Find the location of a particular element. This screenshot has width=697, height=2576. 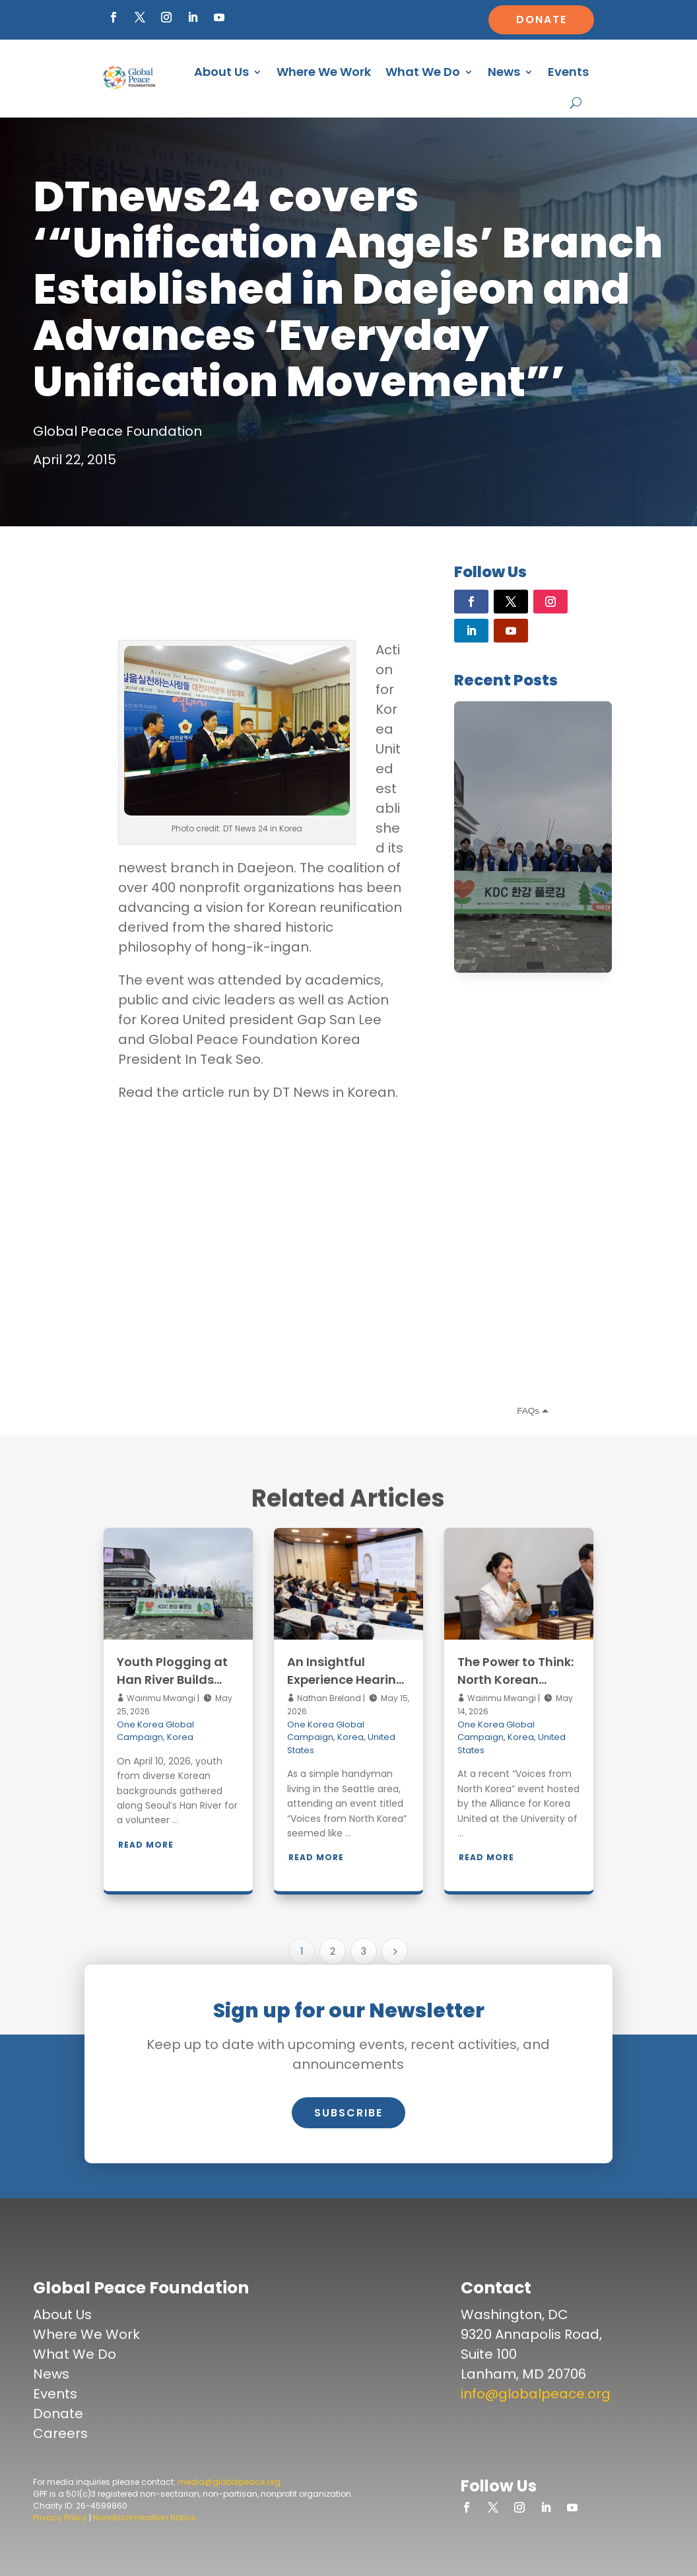

Nathan Breland is located at coordinates (328, 1698).